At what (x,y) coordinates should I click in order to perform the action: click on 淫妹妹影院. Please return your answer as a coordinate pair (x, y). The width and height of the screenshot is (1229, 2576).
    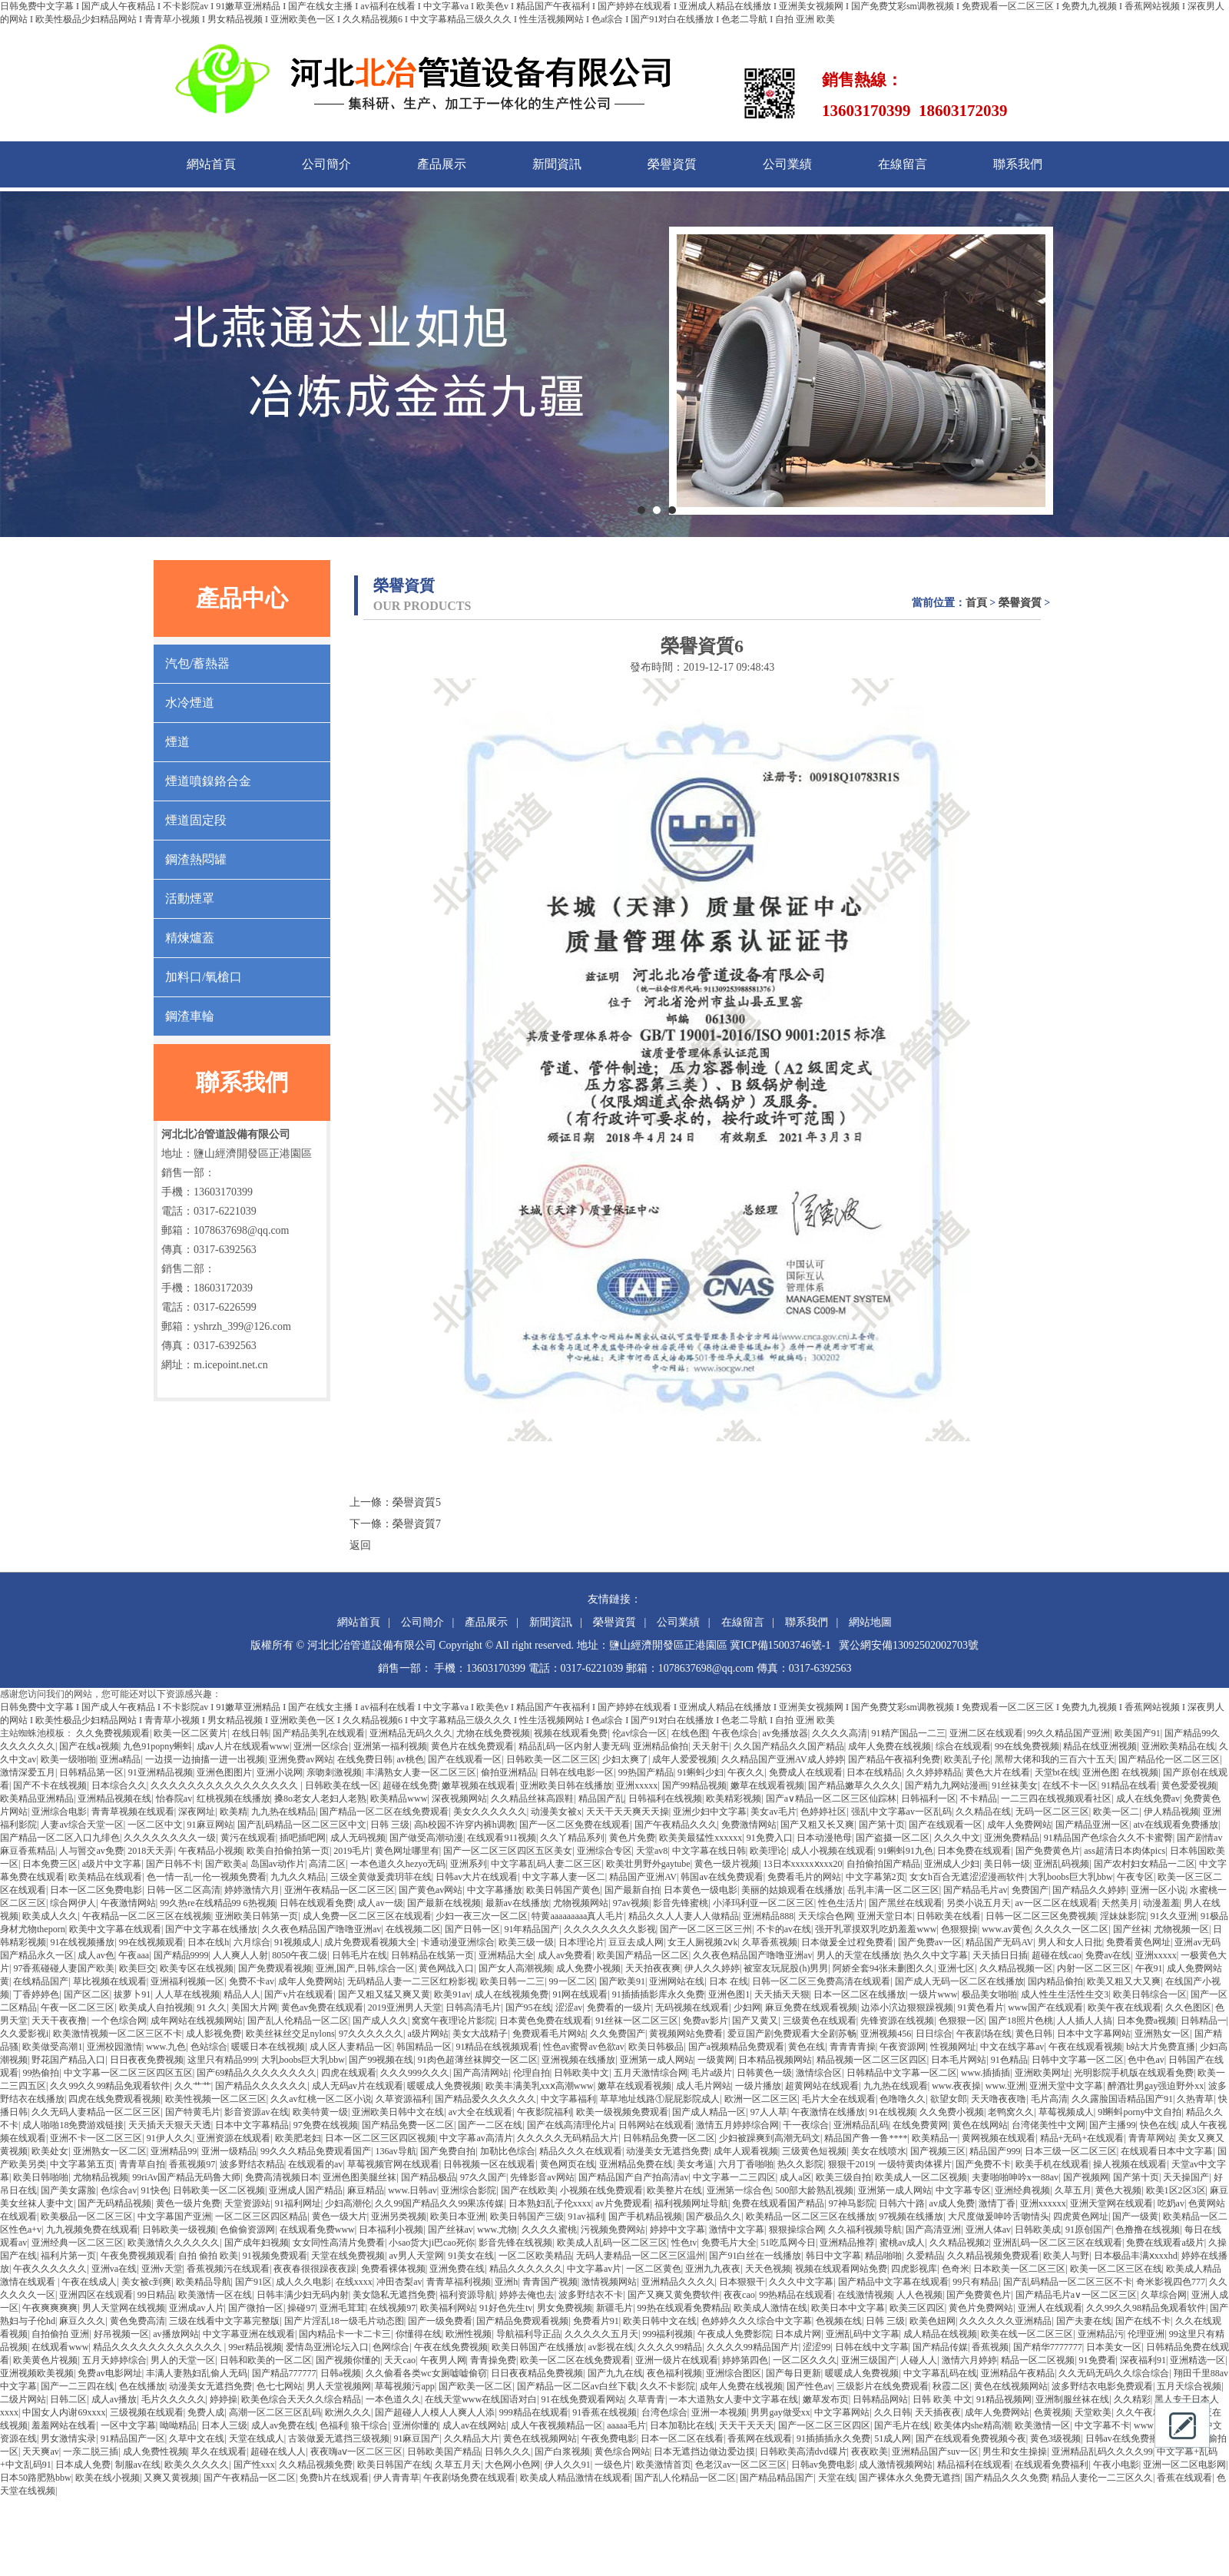
    Looking at the image, I should click on (1123, 1916).